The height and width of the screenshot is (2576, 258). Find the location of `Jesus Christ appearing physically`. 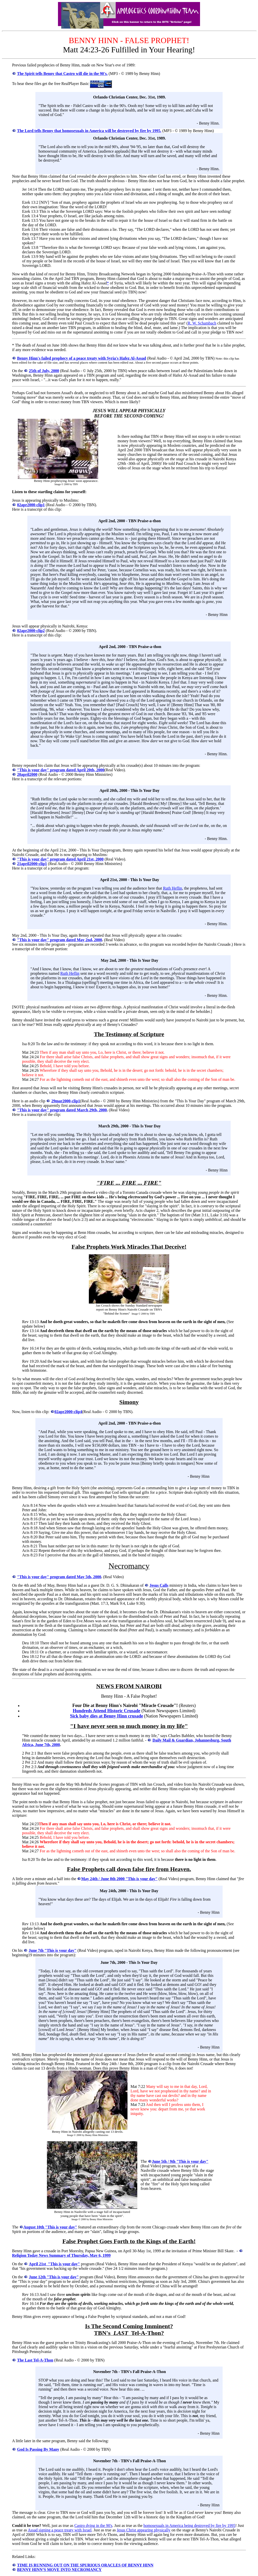

Jesus Christ appearing physically is located at coordinates (143, 2530).